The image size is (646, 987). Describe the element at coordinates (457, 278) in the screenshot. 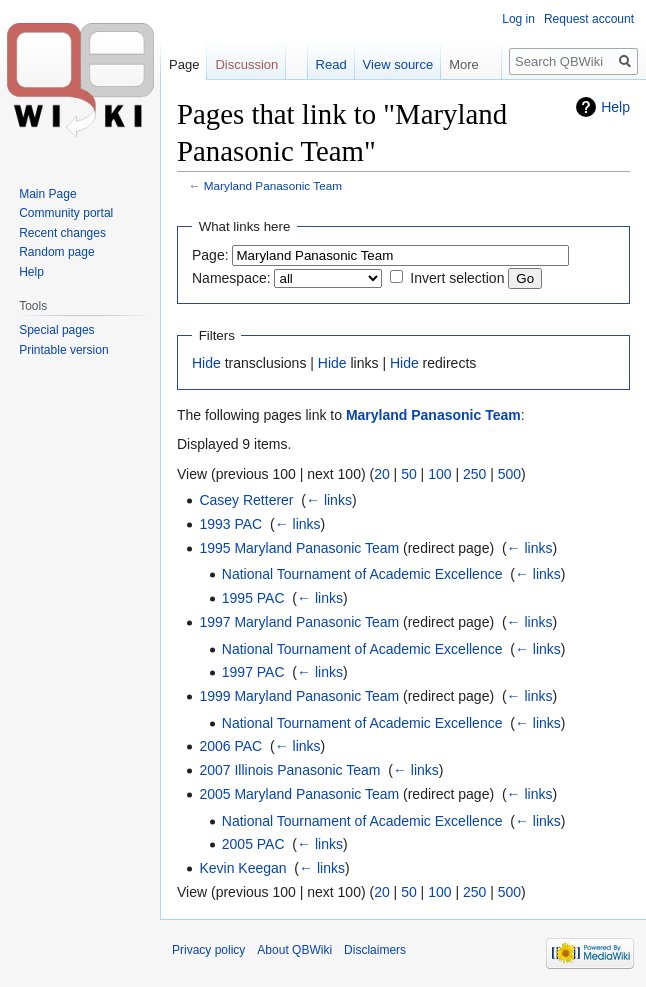

I see `Invert selection` at that location.